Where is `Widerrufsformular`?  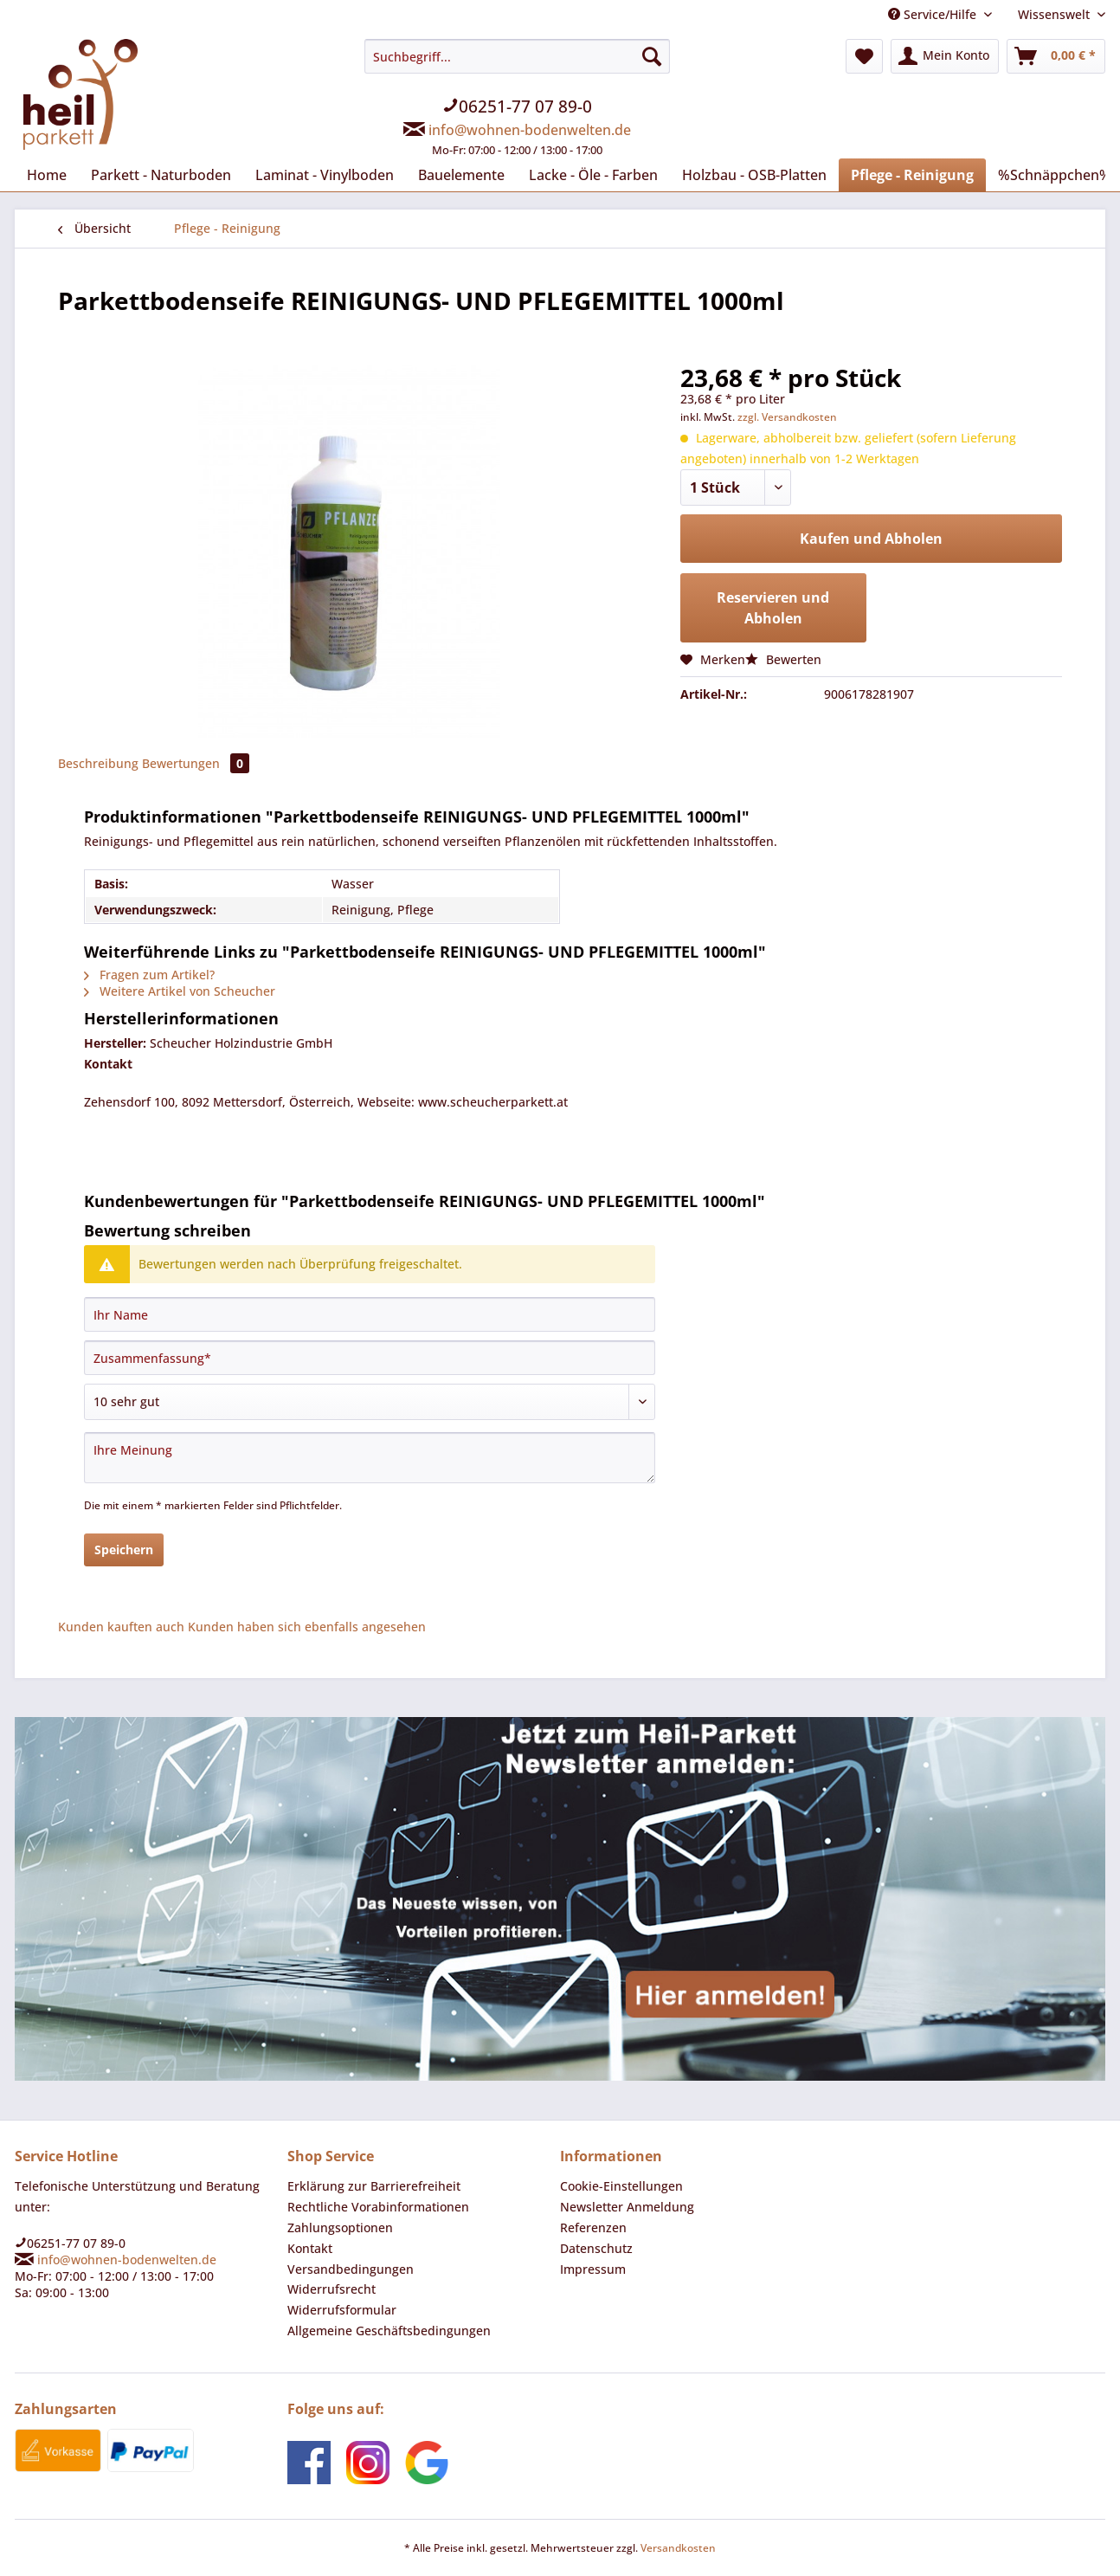
Widerrufsformular is located at coordinates (341, 2310).